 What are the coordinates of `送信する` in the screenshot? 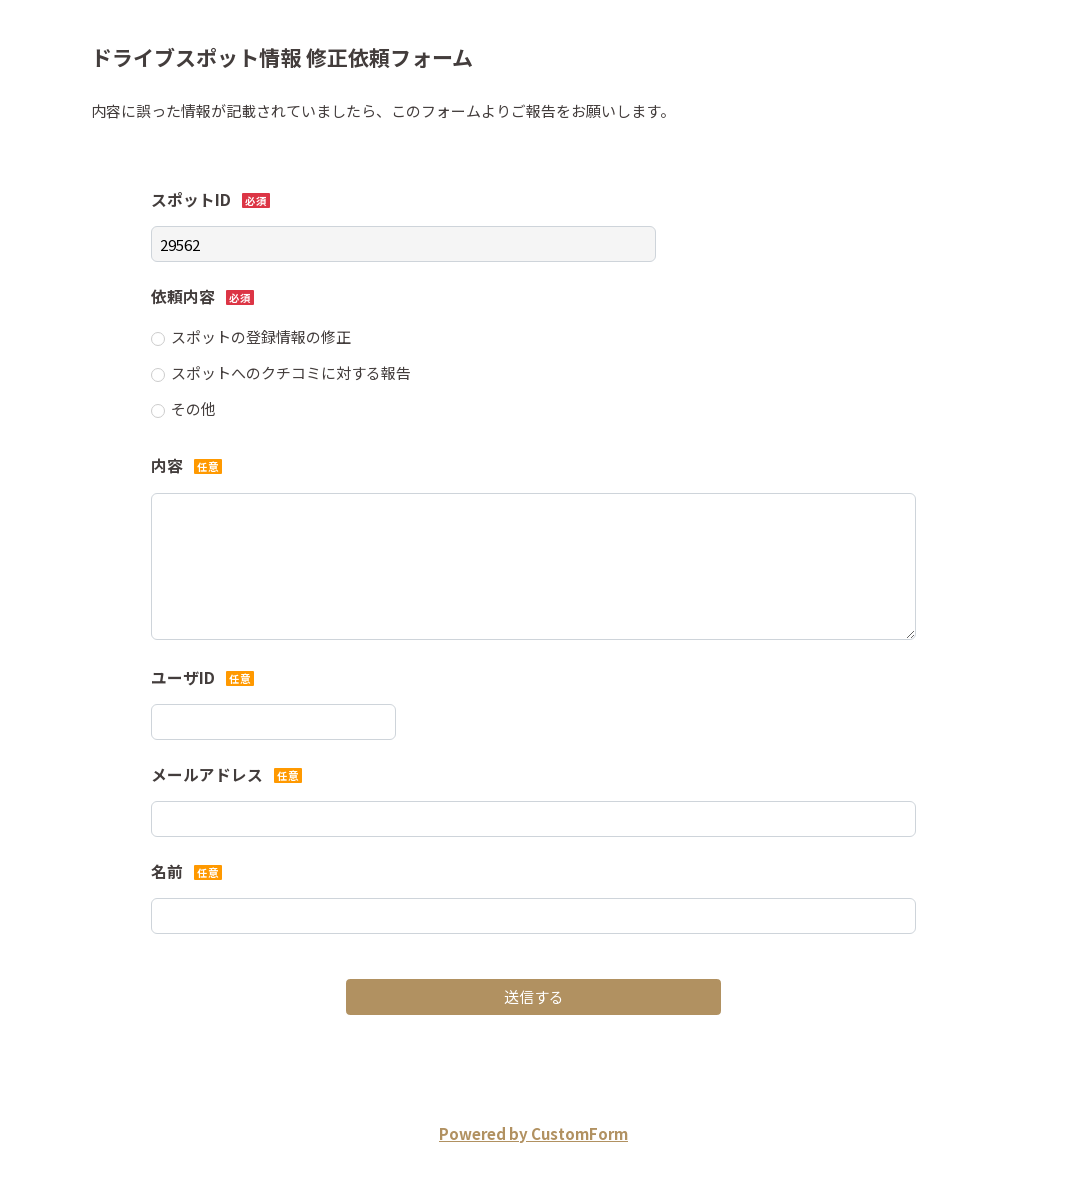 It's located at (534, 996).